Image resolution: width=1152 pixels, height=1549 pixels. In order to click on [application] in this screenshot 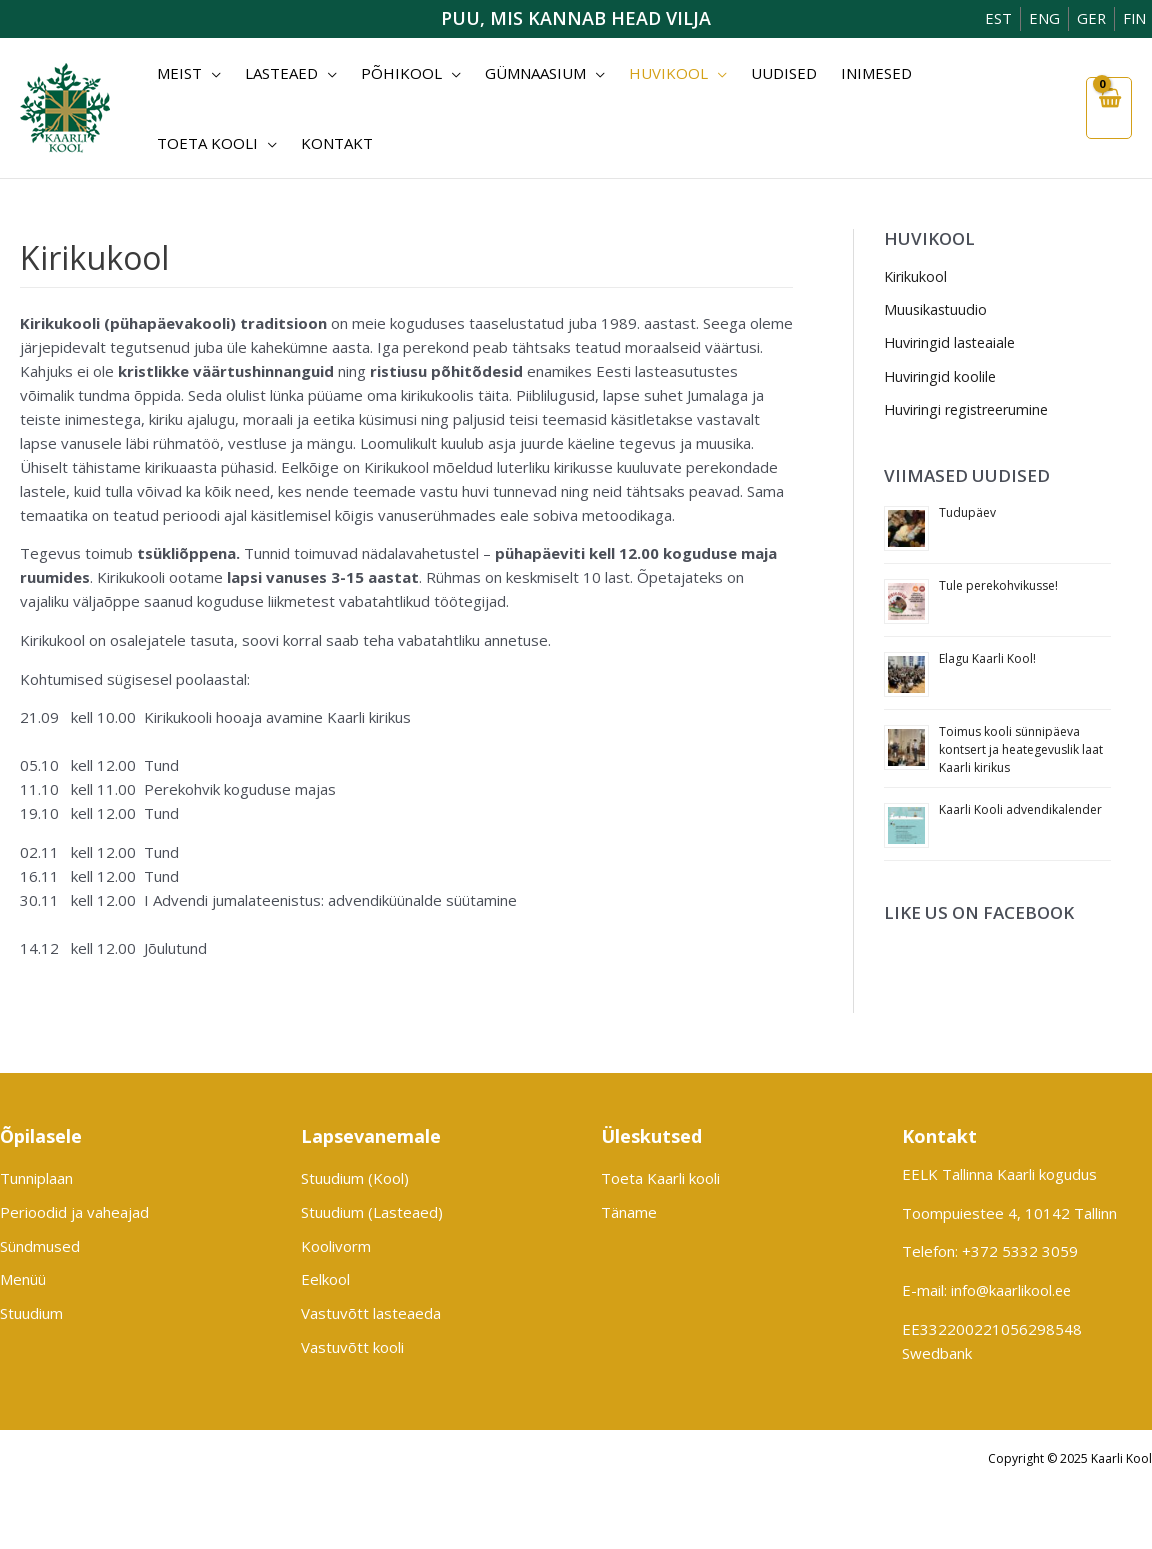, I will do `click(207, 73)`.